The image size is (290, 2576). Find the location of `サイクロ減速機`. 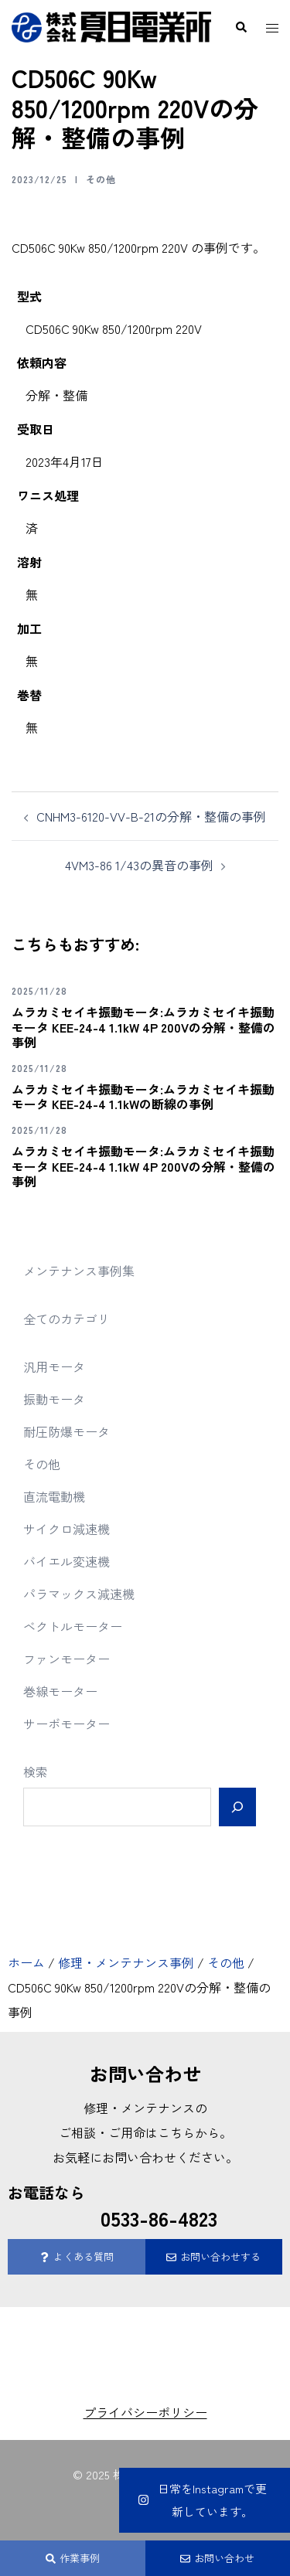

サイクロ減速機 is located at coordinates (66, 1528).